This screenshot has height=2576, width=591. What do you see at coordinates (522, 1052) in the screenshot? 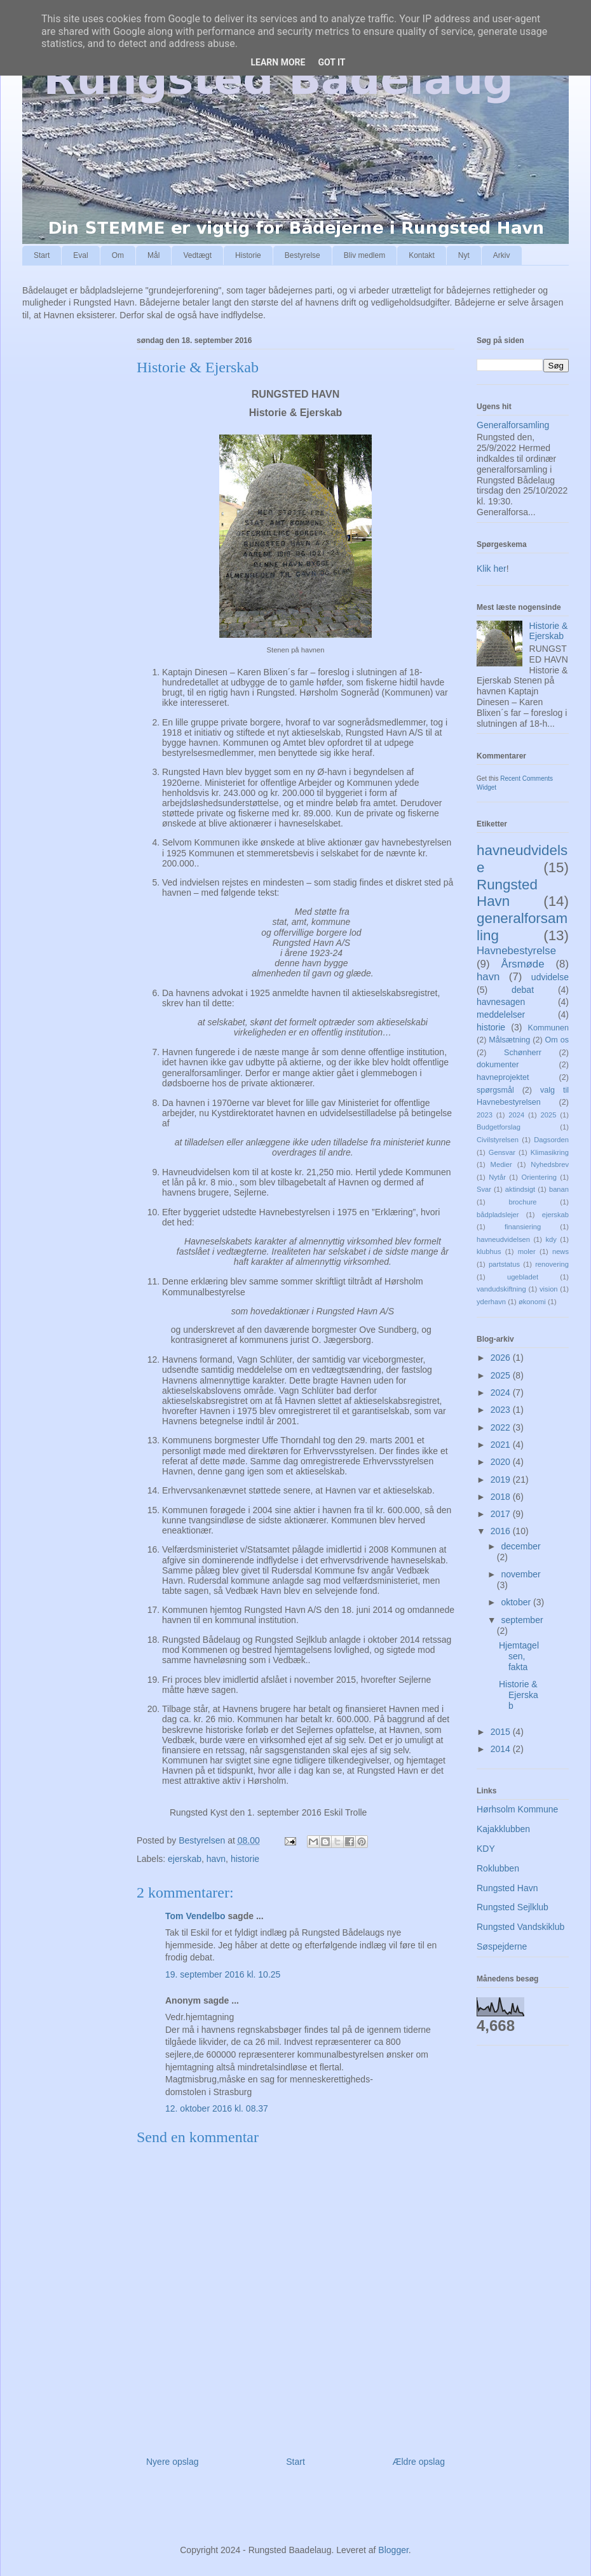
I see `Schønherr` at bounding box center [522, 1052].